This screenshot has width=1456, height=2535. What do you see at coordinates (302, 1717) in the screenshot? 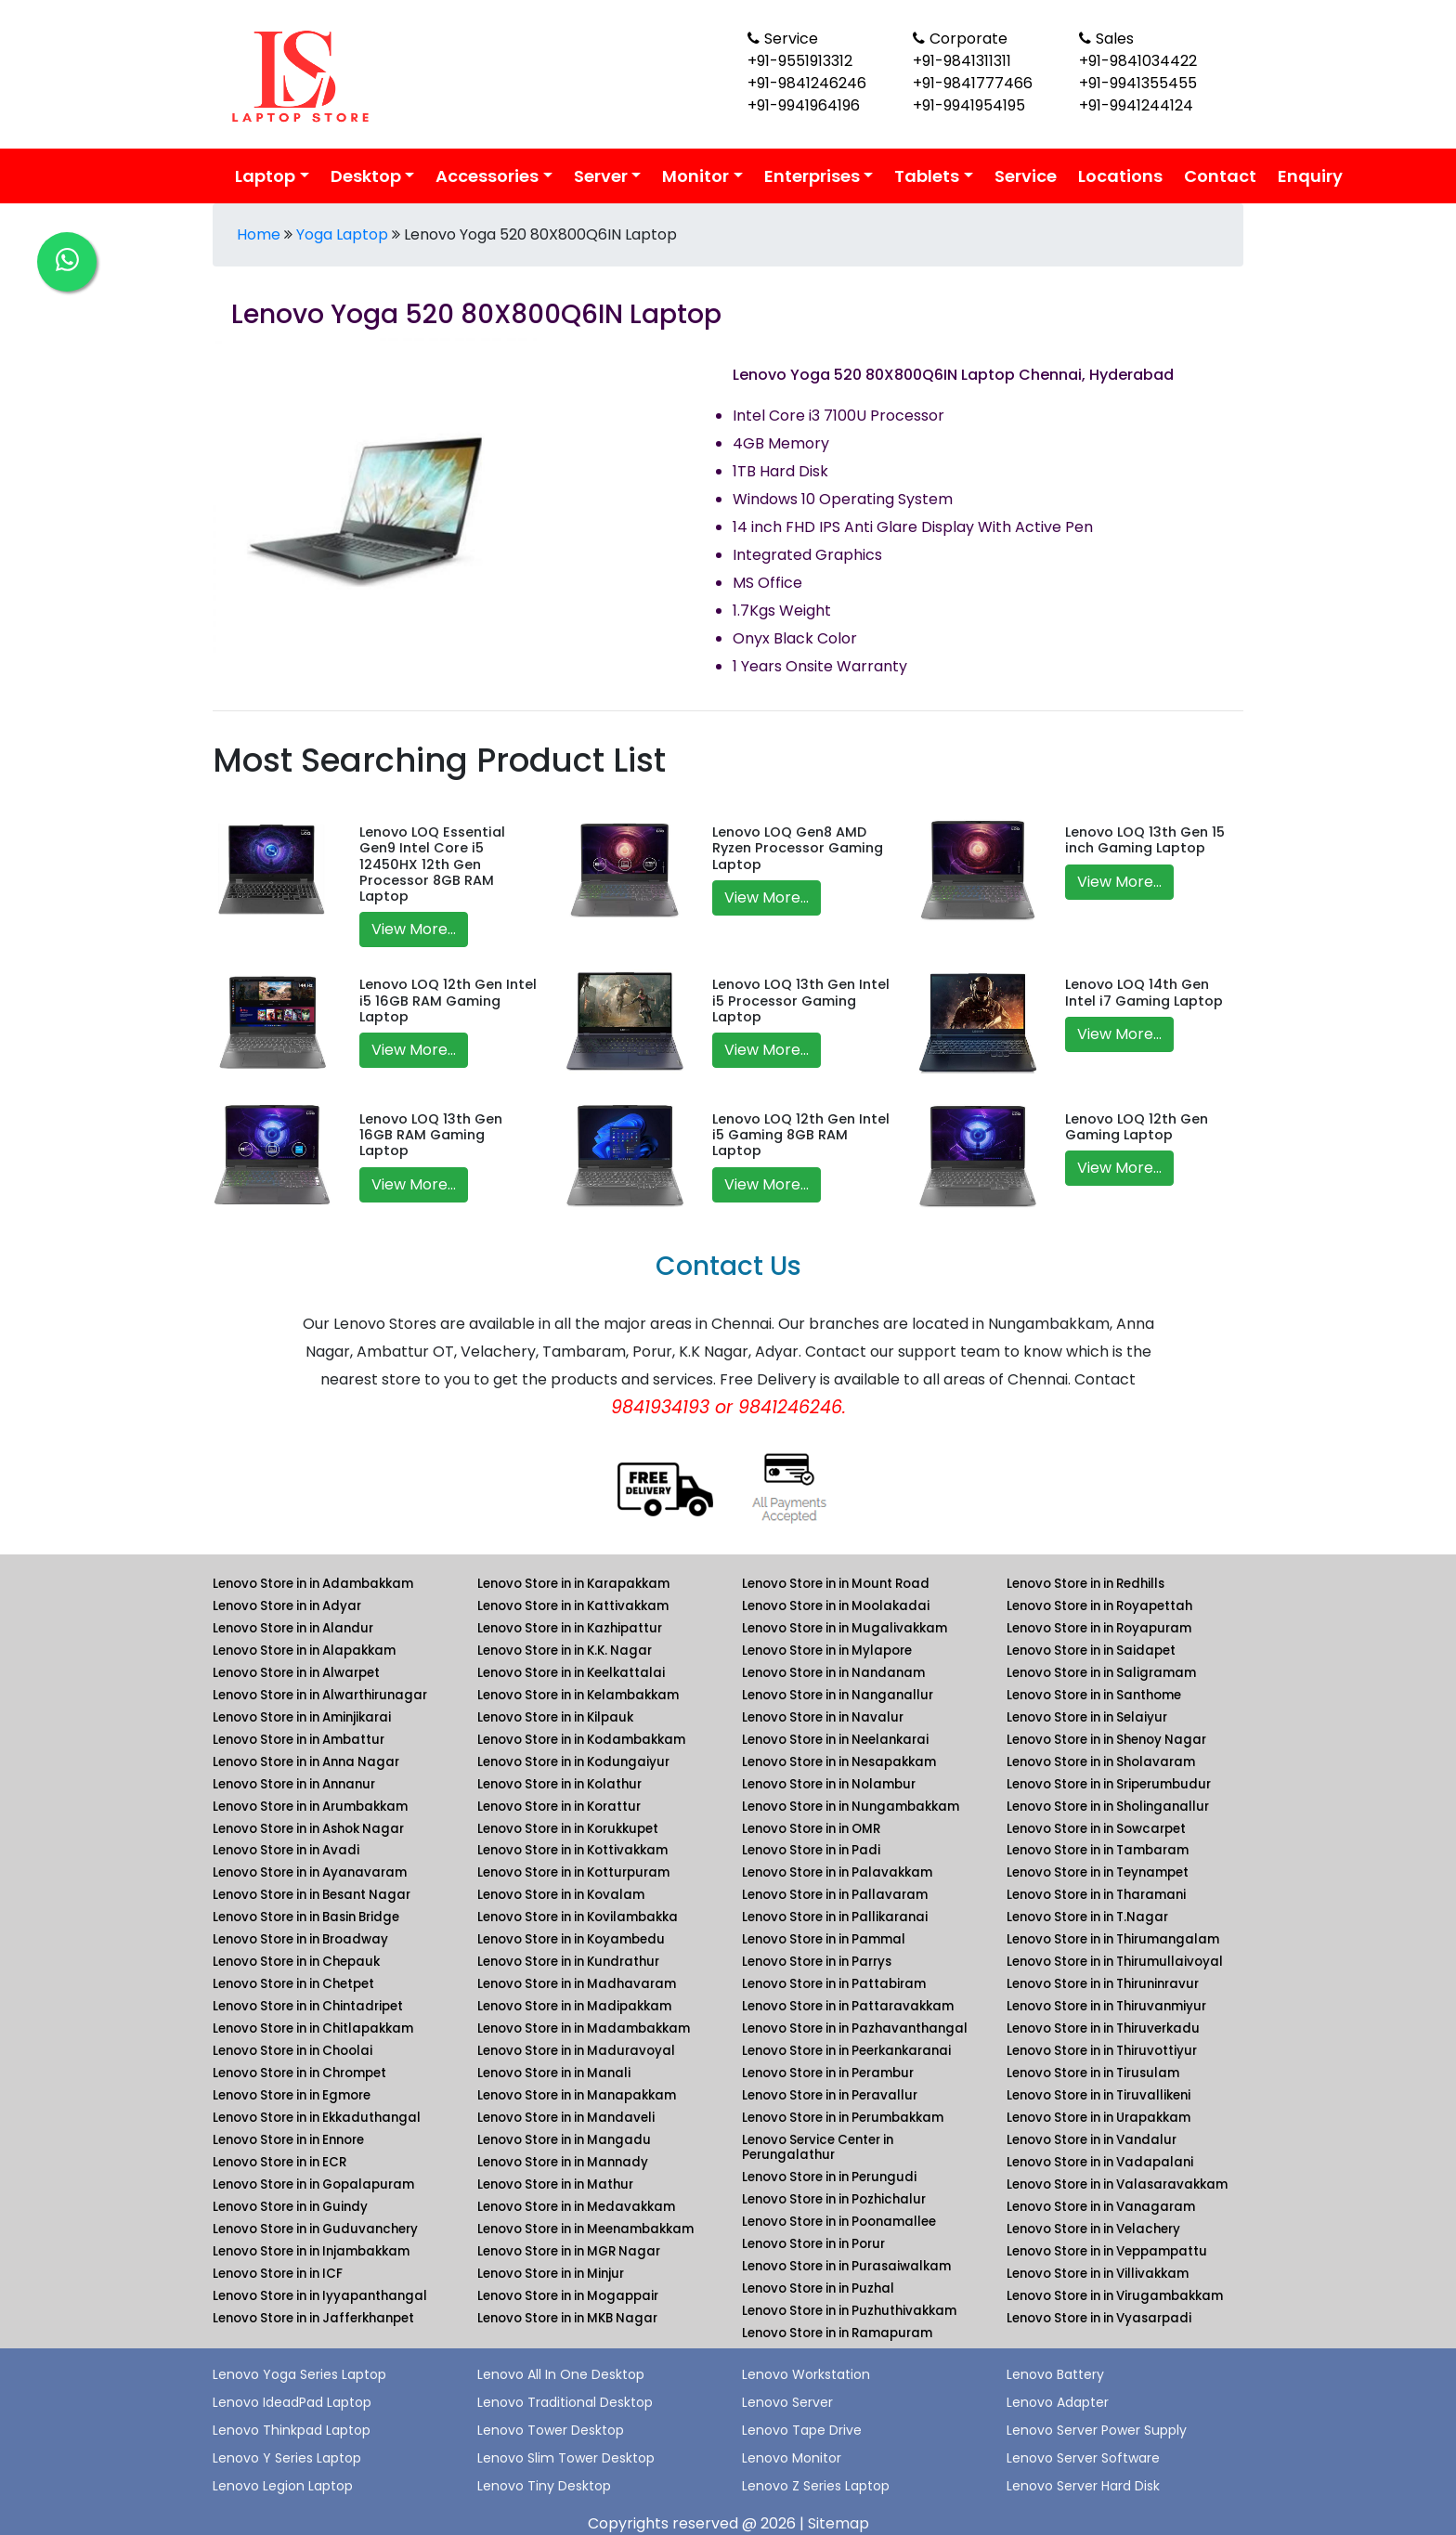
I see `Lenovo Store in in Aminjikarai` at bounding box center [302, 1717].